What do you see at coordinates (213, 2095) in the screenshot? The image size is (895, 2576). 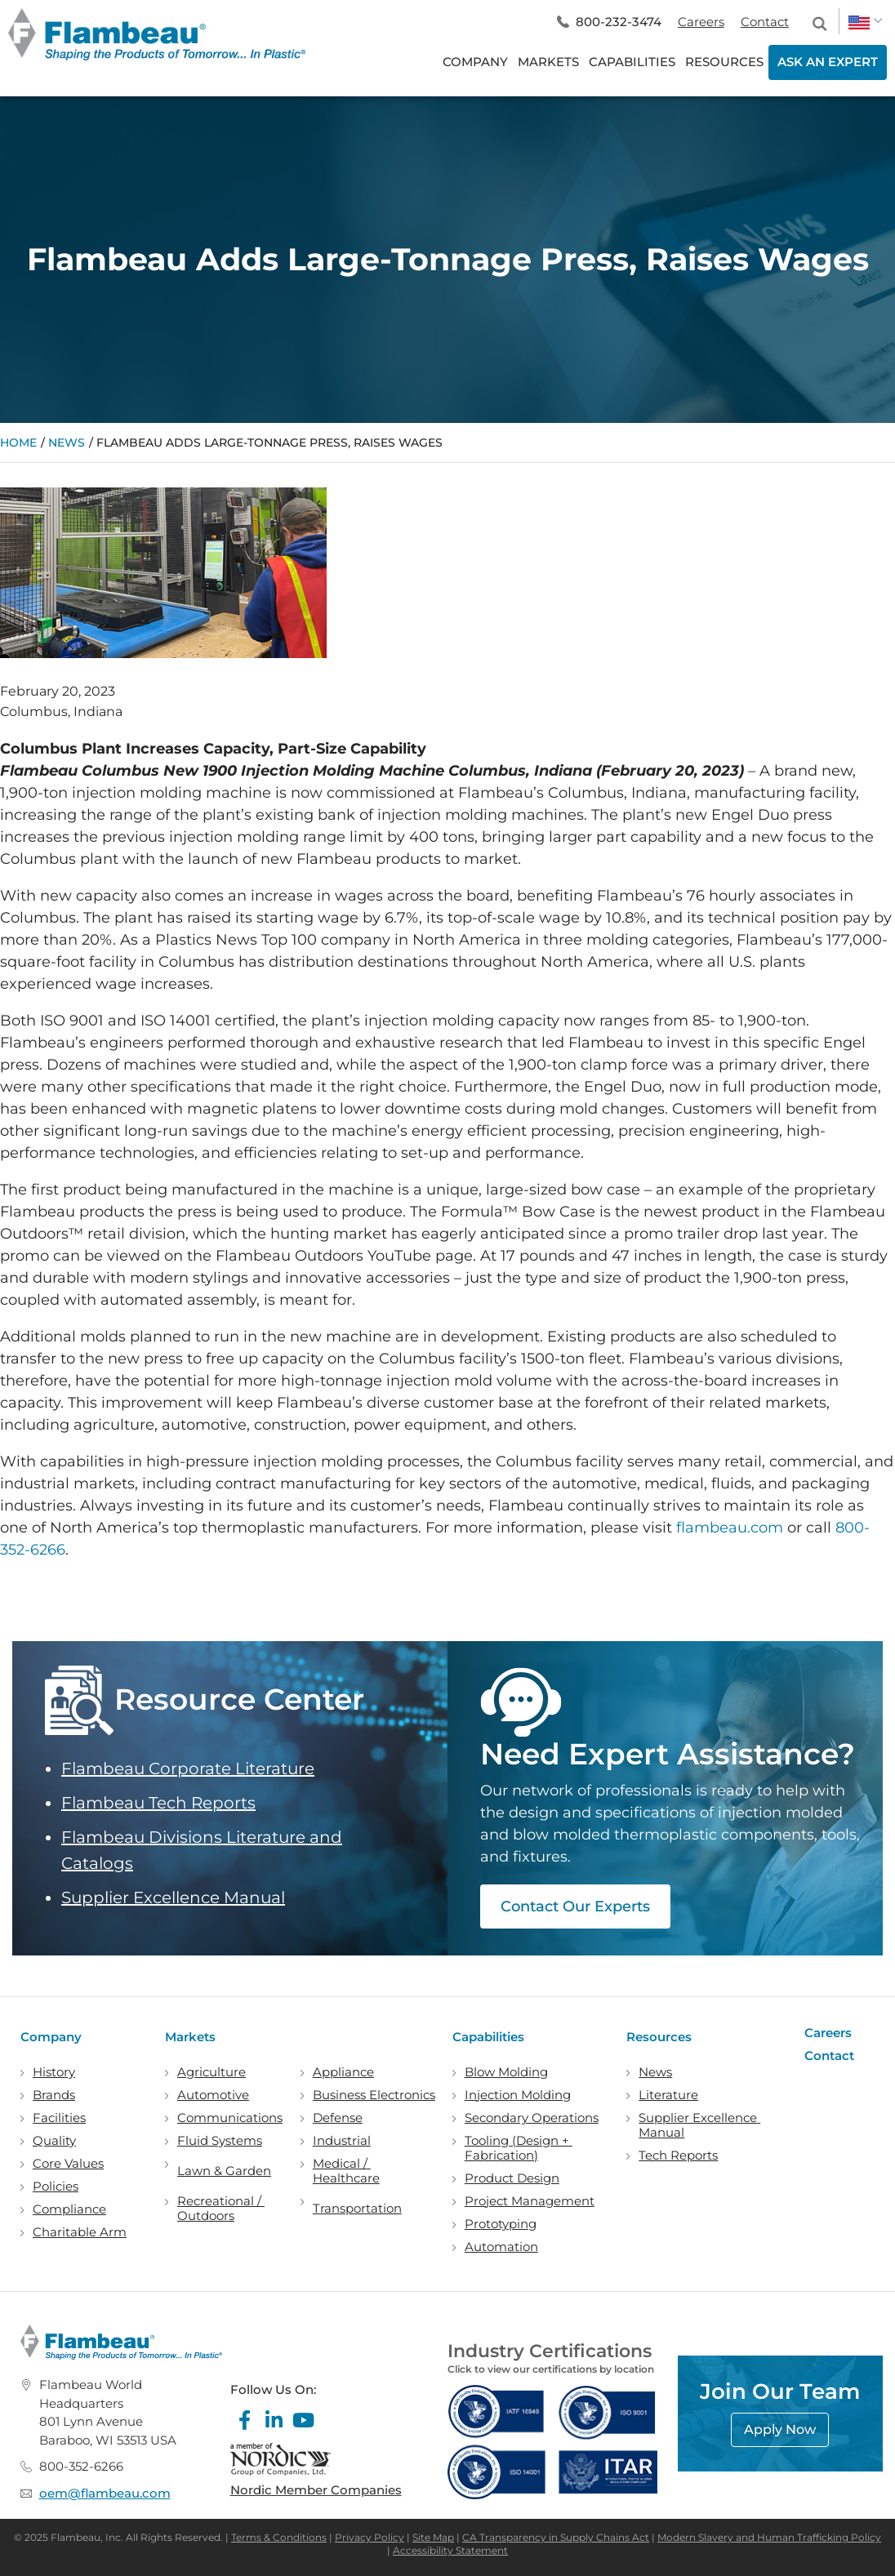 I see `Automotive` at bounding box center [213, 2095].